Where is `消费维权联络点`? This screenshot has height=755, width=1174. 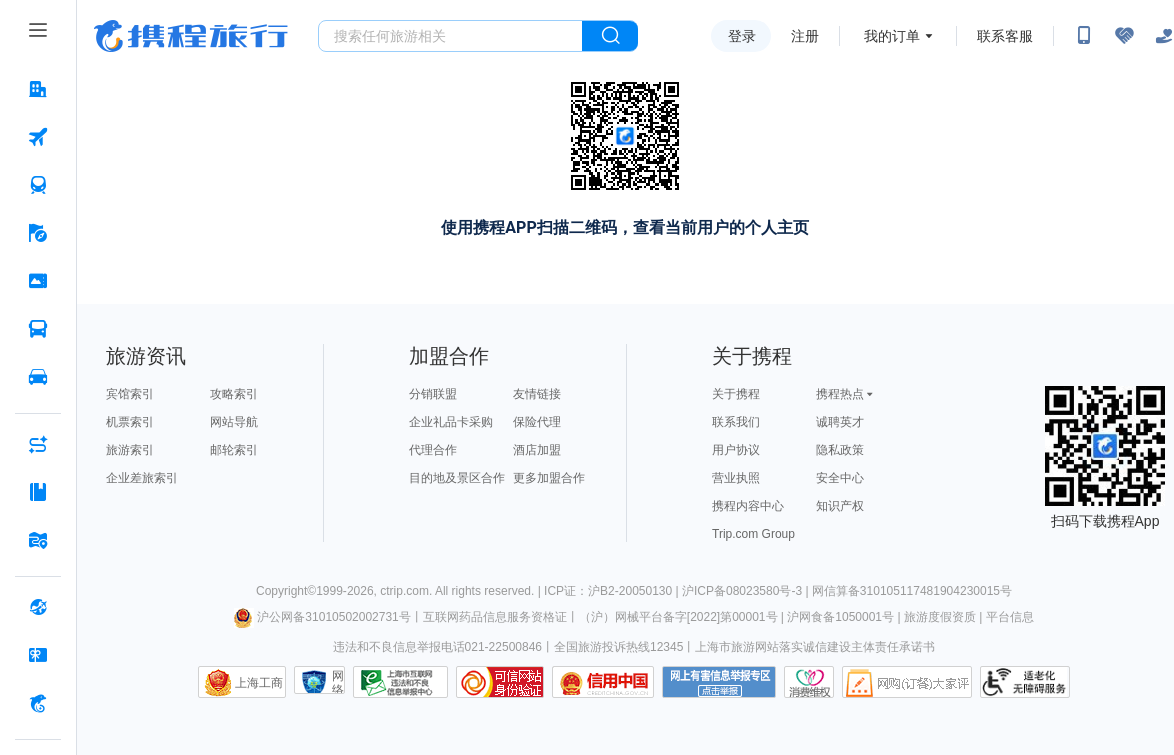
消费维权联络点 is located at coordinates (809, 682).